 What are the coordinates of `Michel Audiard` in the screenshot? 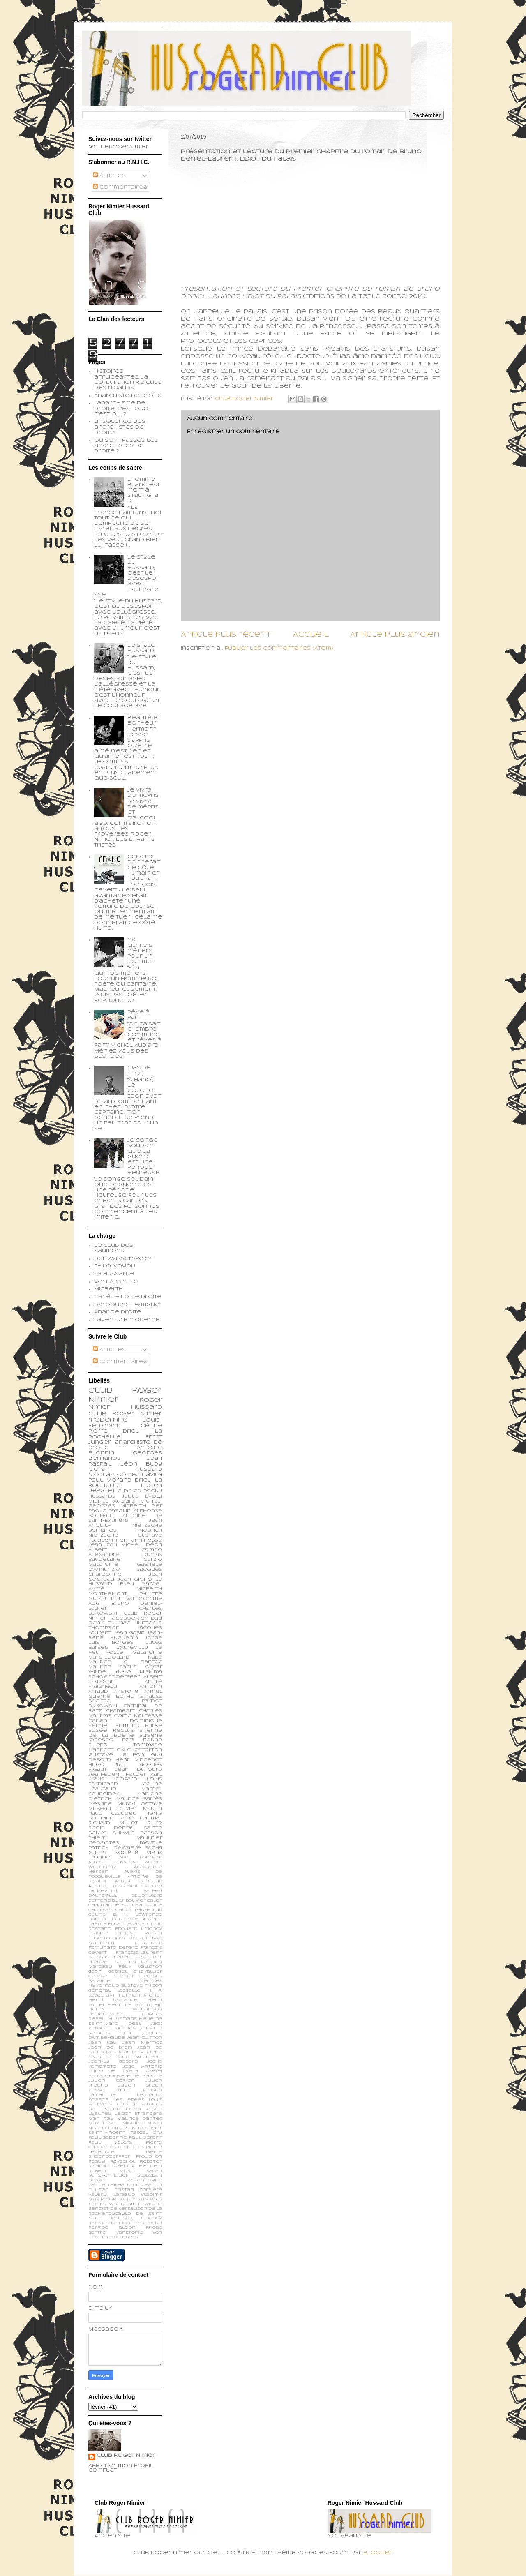 It's located at (112, 1501).